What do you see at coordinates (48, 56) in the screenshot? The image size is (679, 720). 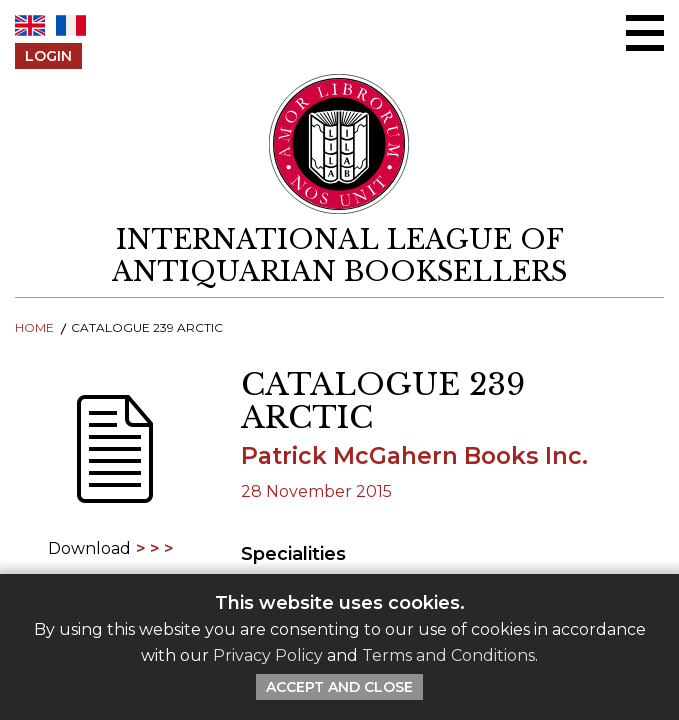 I see `Login` at bounding box center [48, 56].